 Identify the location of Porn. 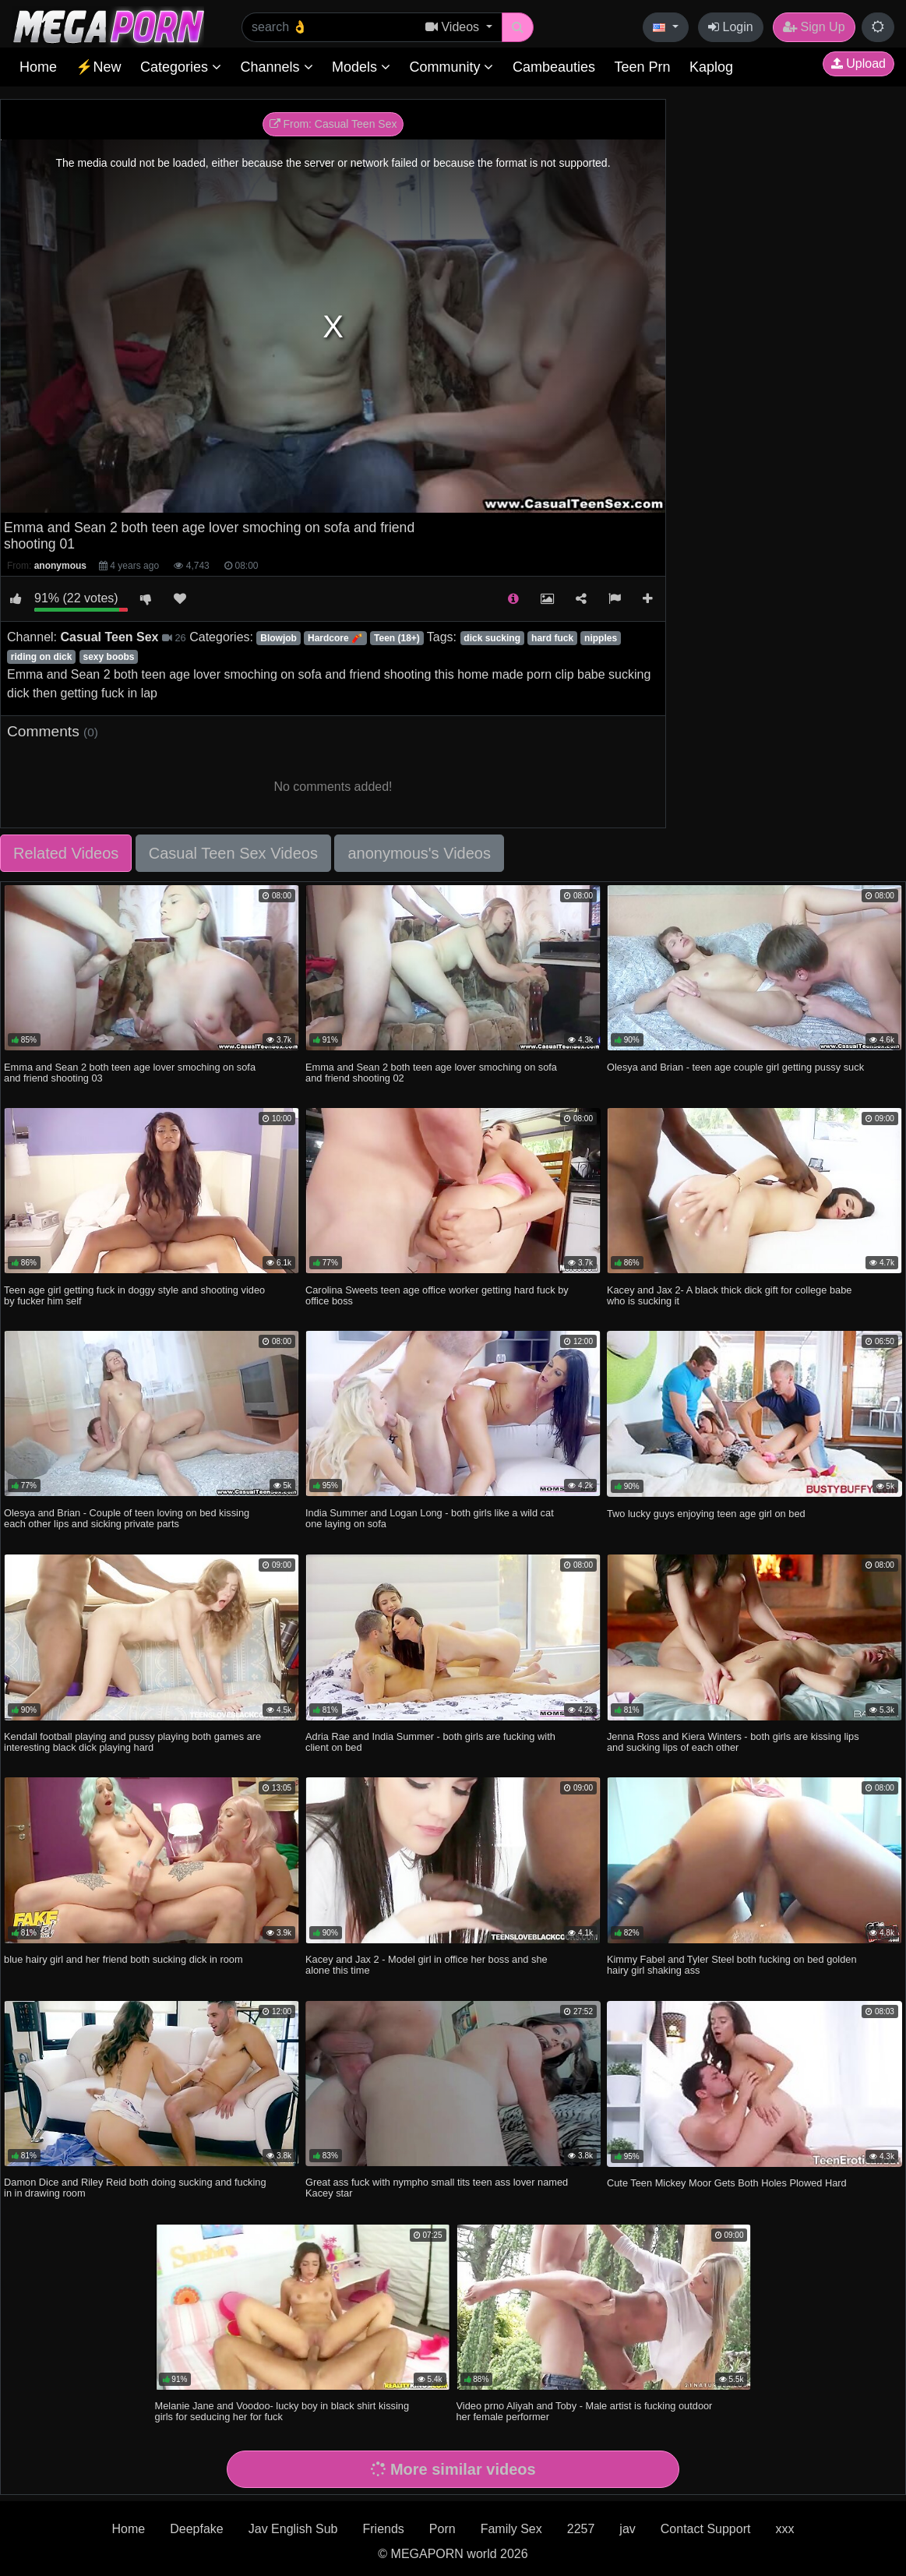
(442, 2528).